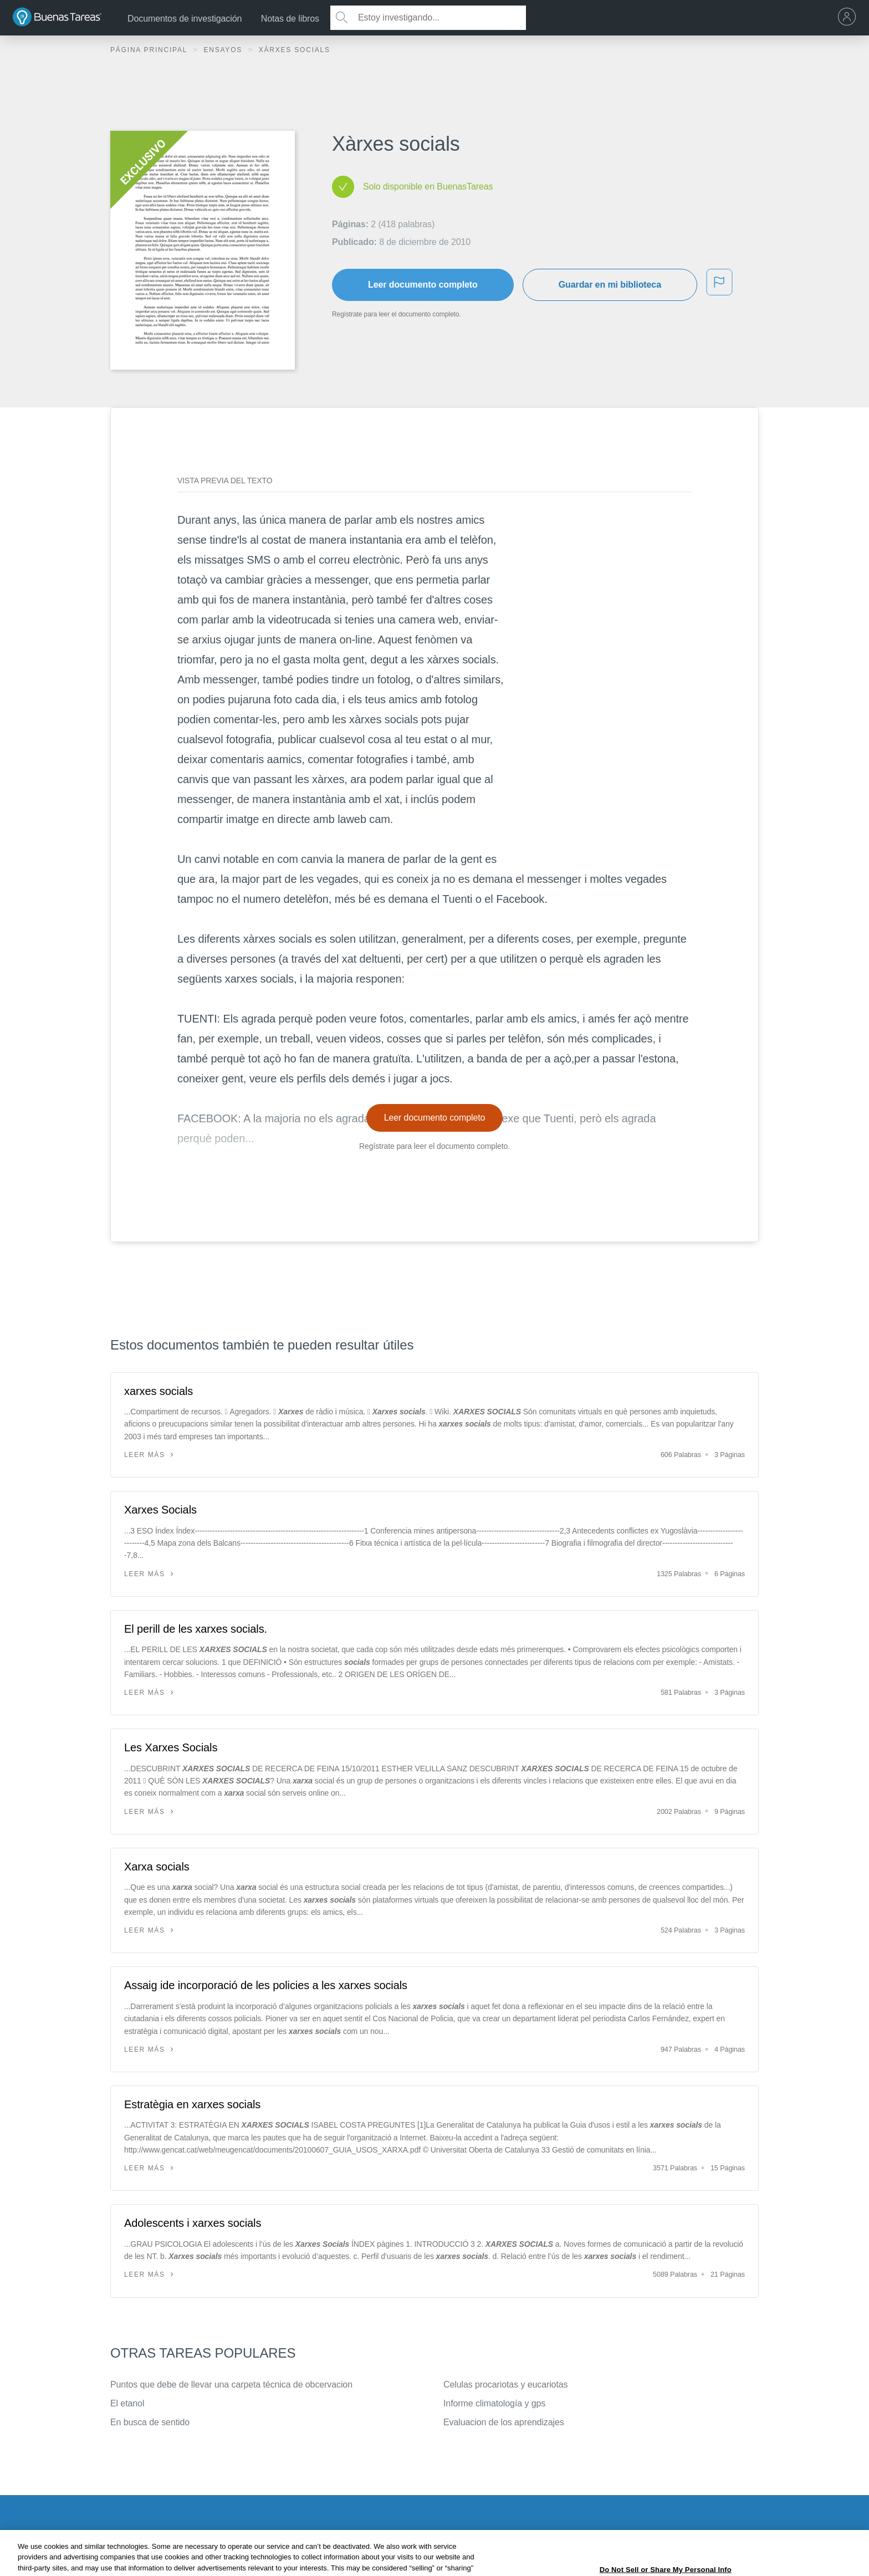  What do you see at coordinates (423, 284) in the screenshot?
I see `Leer documento completo` at bounding box center [423, 284].